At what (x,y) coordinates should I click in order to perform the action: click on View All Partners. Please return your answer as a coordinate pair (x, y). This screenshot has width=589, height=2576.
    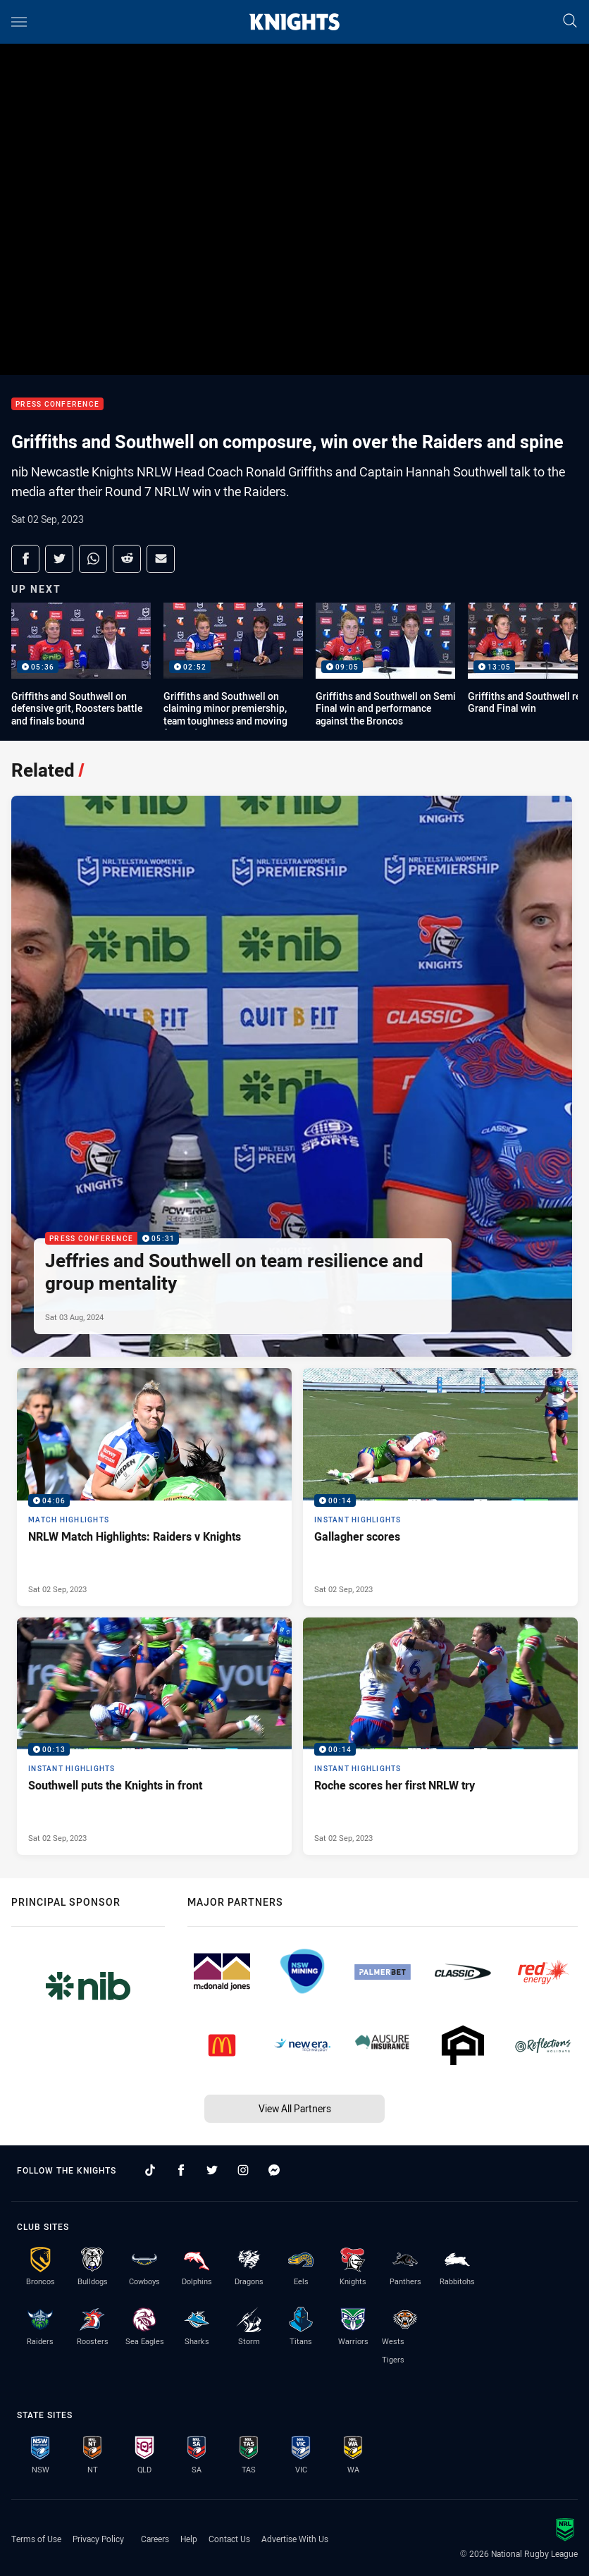
    Looking at the image, I should click on (295, 2108).